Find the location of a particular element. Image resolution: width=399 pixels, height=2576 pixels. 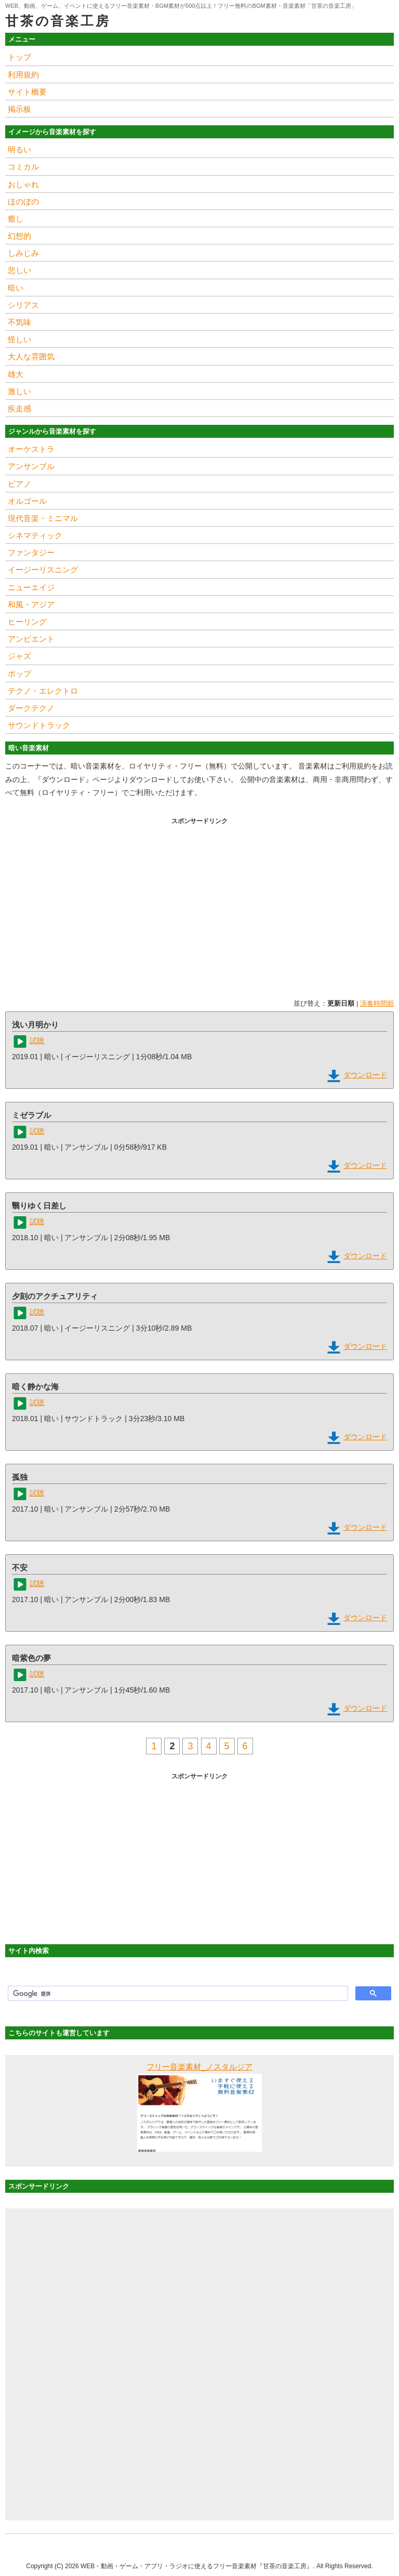

シネマティック is located at coordinates (35, 535).